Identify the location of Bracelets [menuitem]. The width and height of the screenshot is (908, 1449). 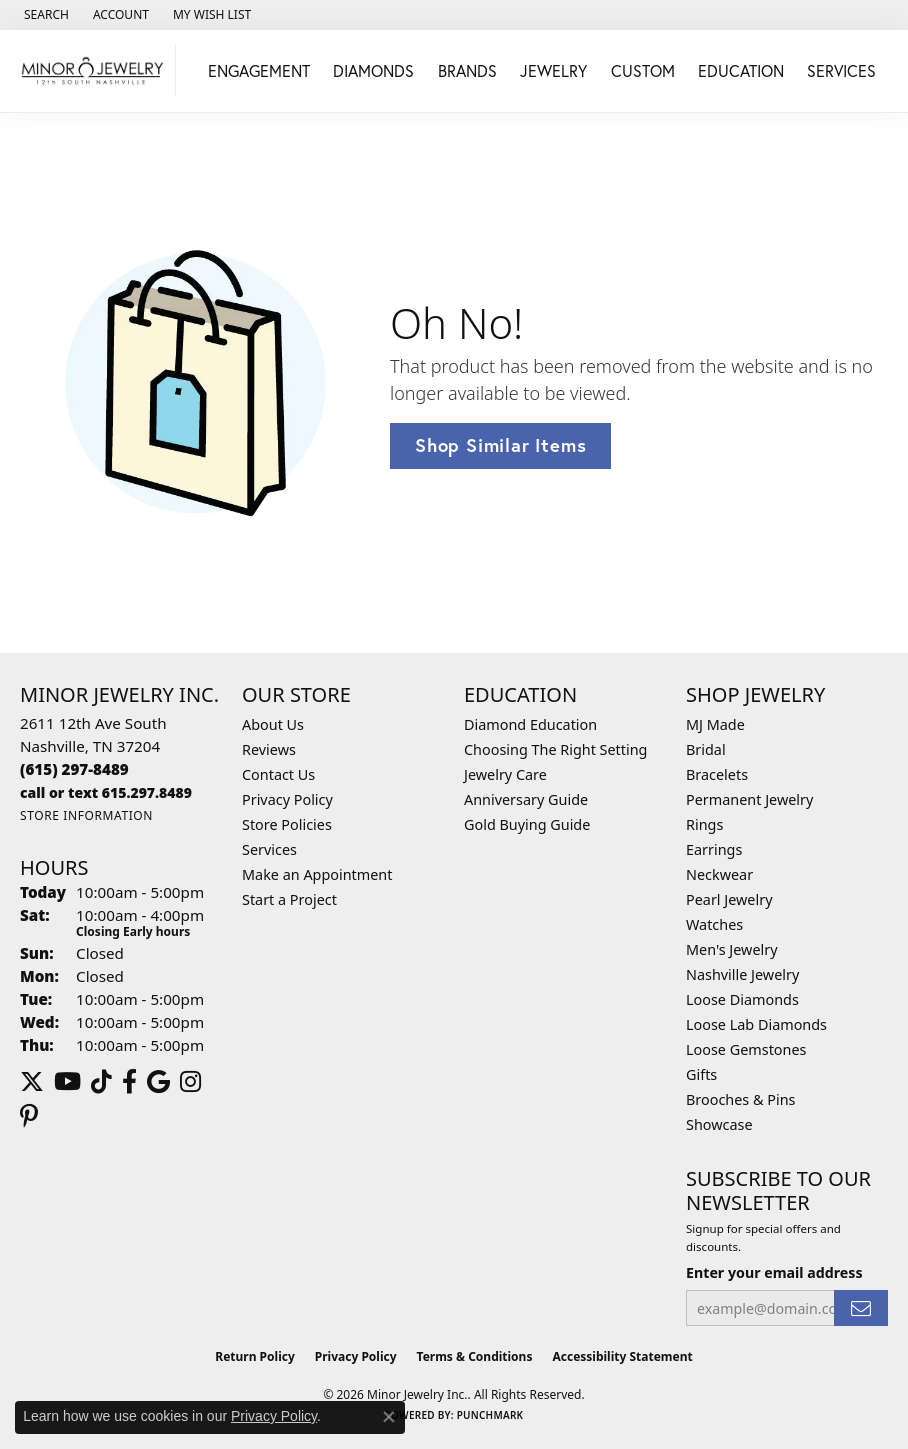
(717, 774).